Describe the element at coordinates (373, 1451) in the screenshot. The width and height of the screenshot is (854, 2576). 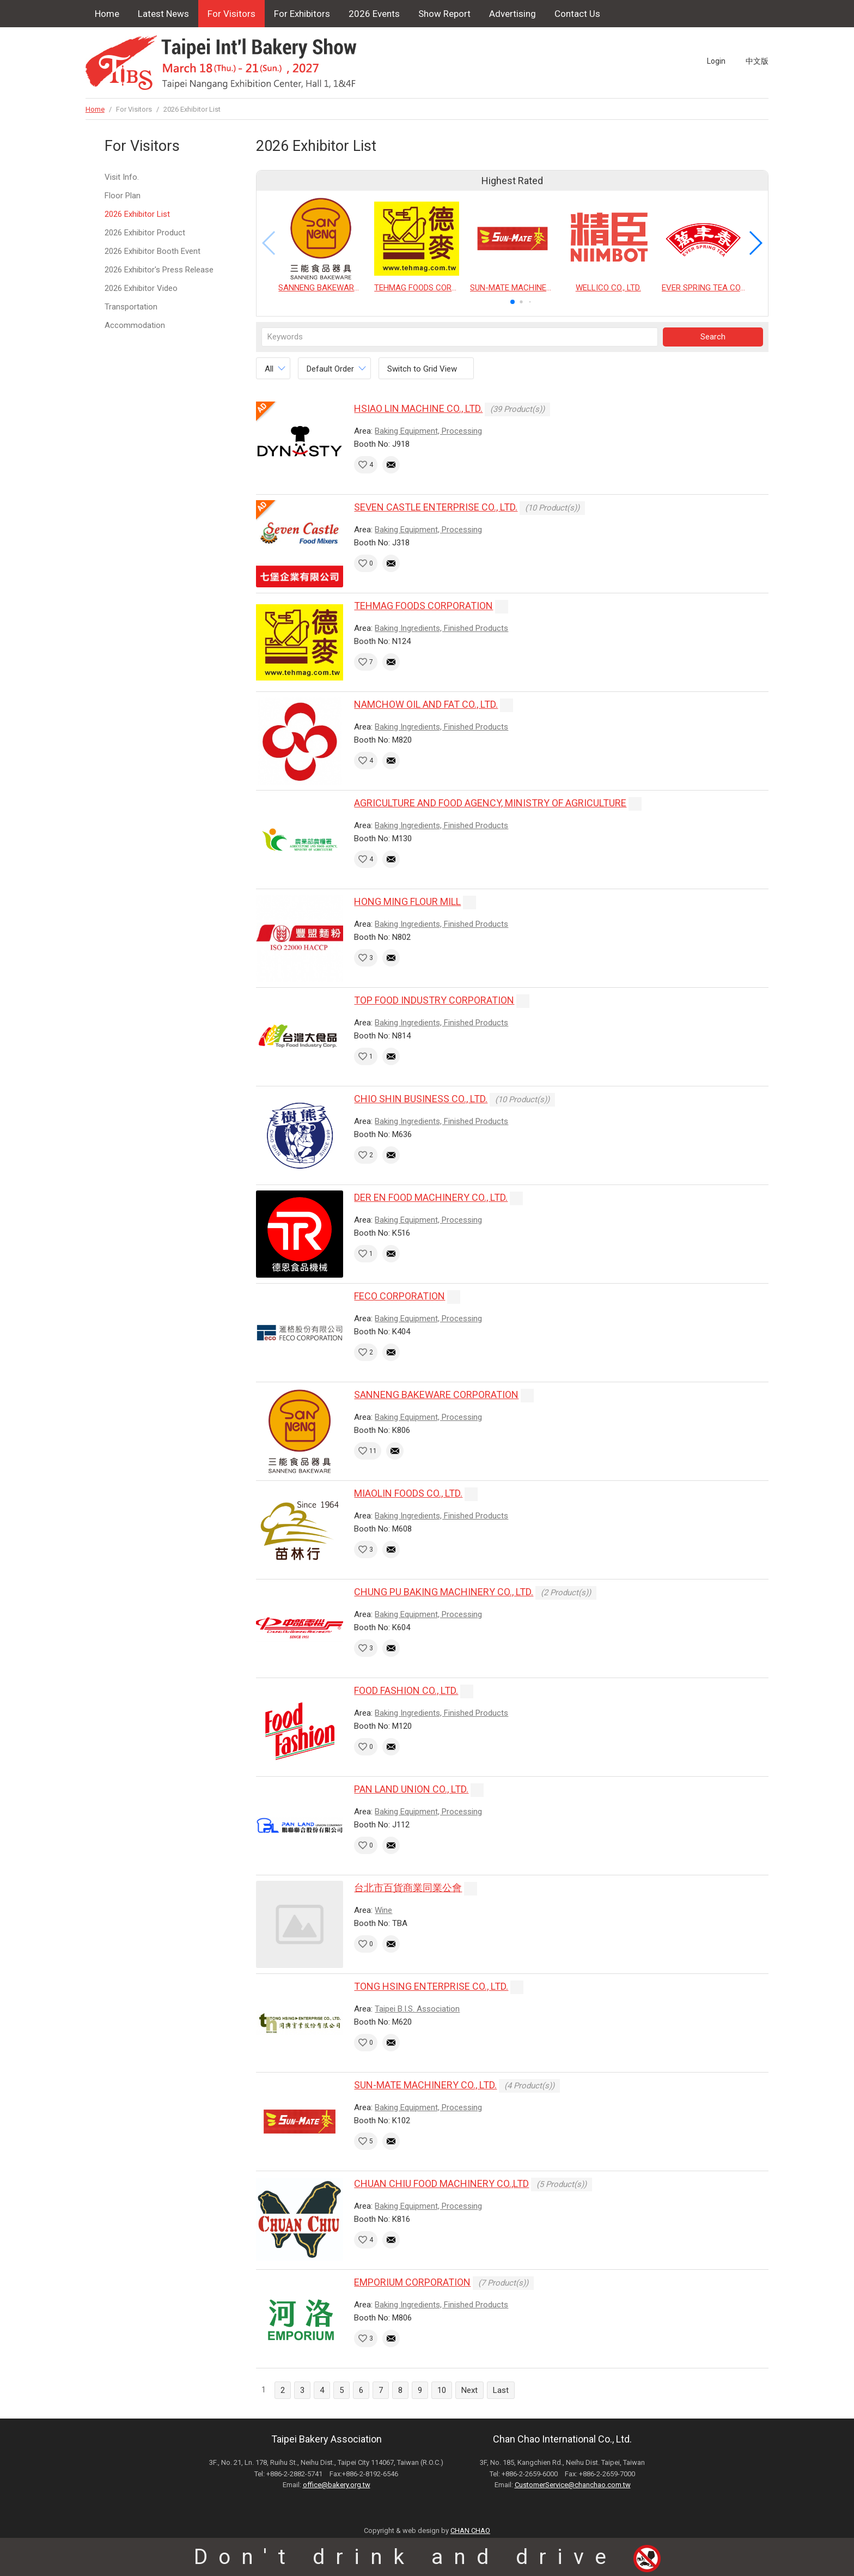
I see `11` at that location.